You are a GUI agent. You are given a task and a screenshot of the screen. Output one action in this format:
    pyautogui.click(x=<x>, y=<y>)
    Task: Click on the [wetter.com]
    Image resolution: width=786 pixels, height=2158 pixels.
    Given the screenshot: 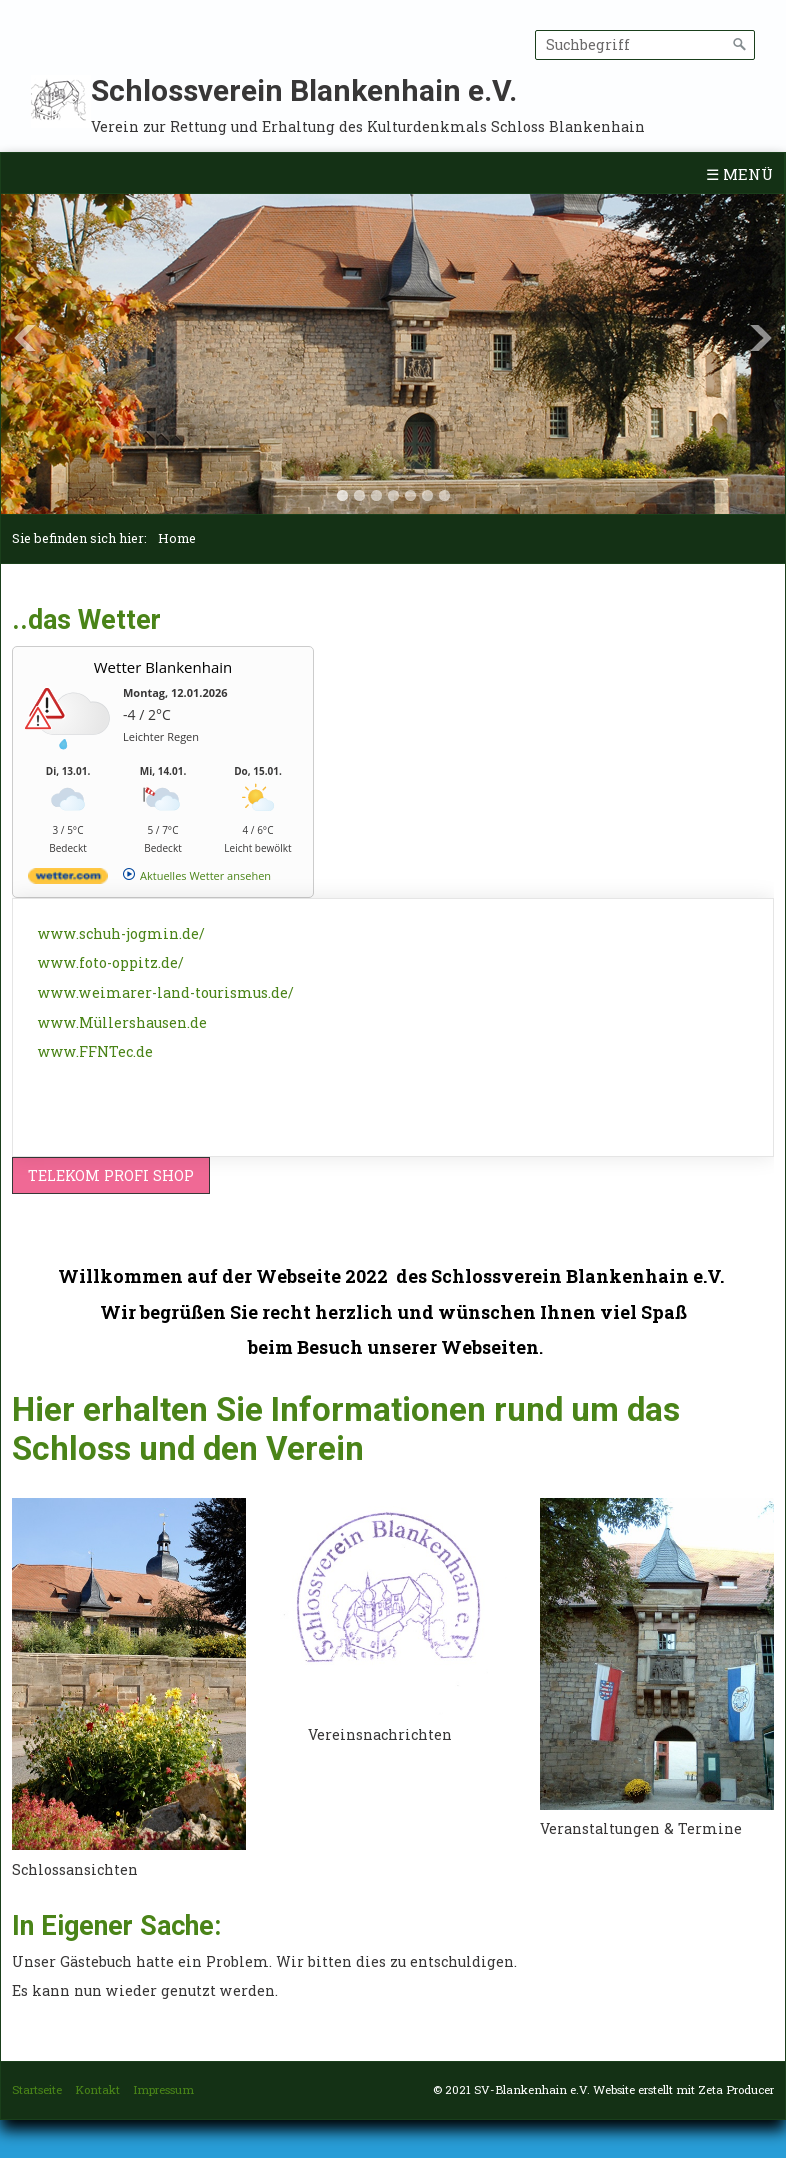 What is the action you would take?
    pyautogui.click(x=68, y=879)
    